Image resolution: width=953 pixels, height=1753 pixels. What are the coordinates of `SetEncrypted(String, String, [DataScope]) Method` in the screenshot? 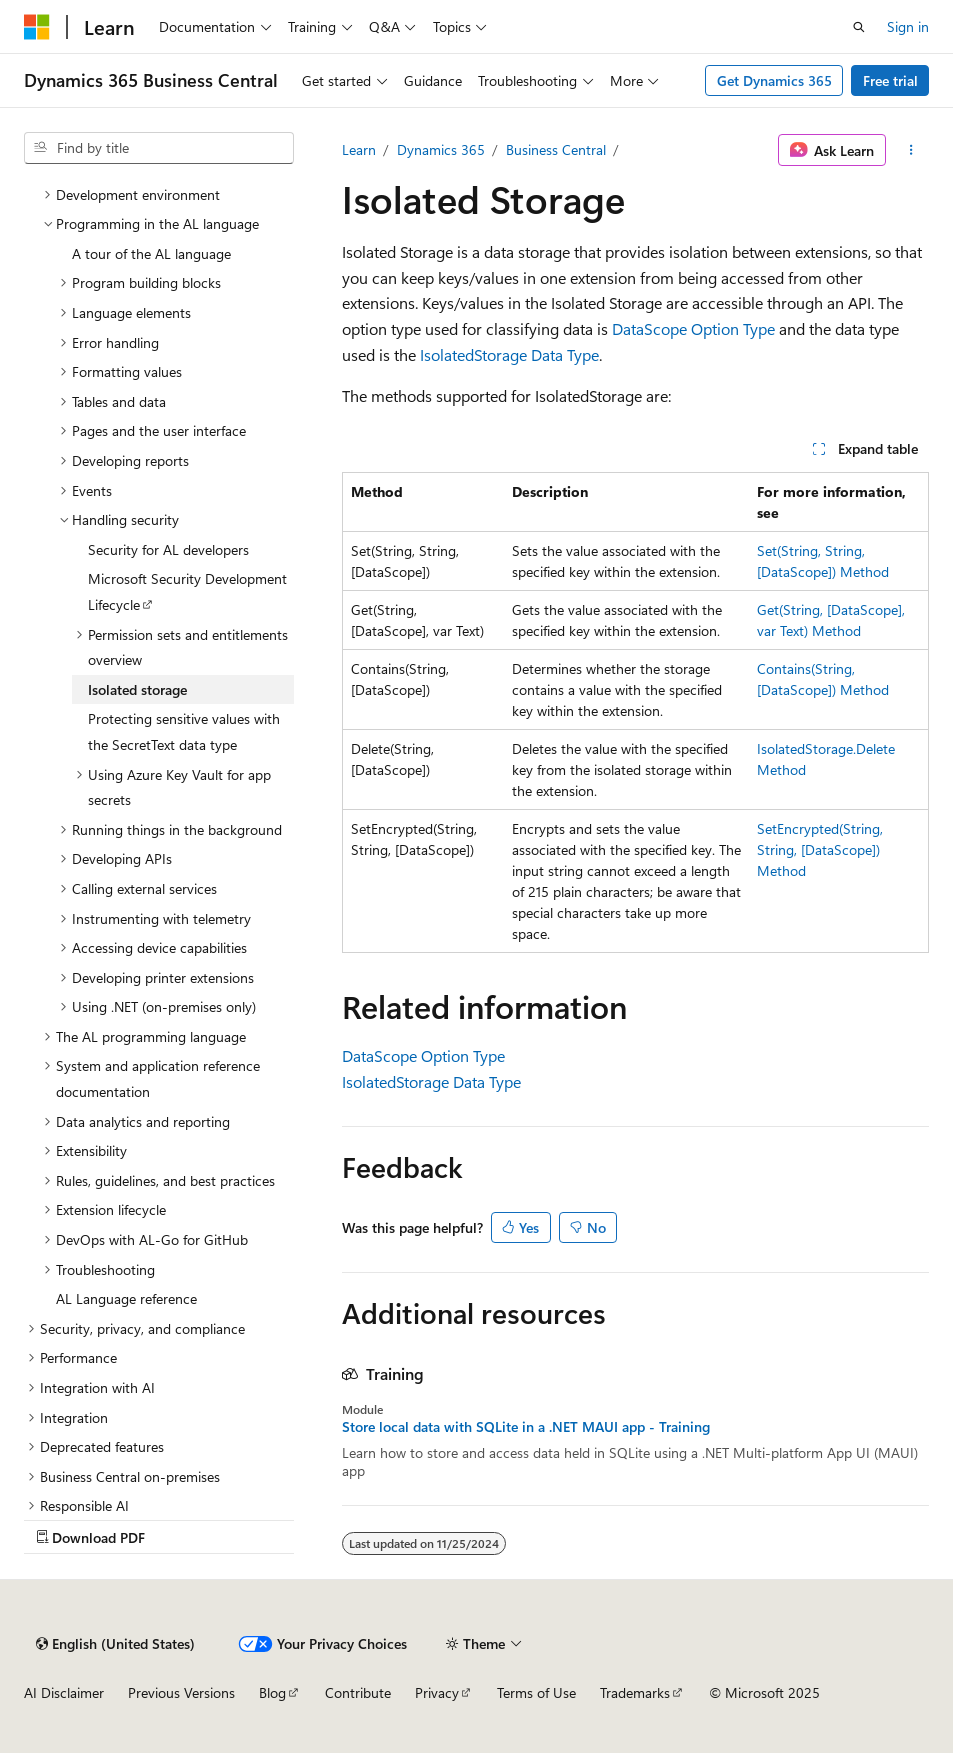 It's located at (820, 849).